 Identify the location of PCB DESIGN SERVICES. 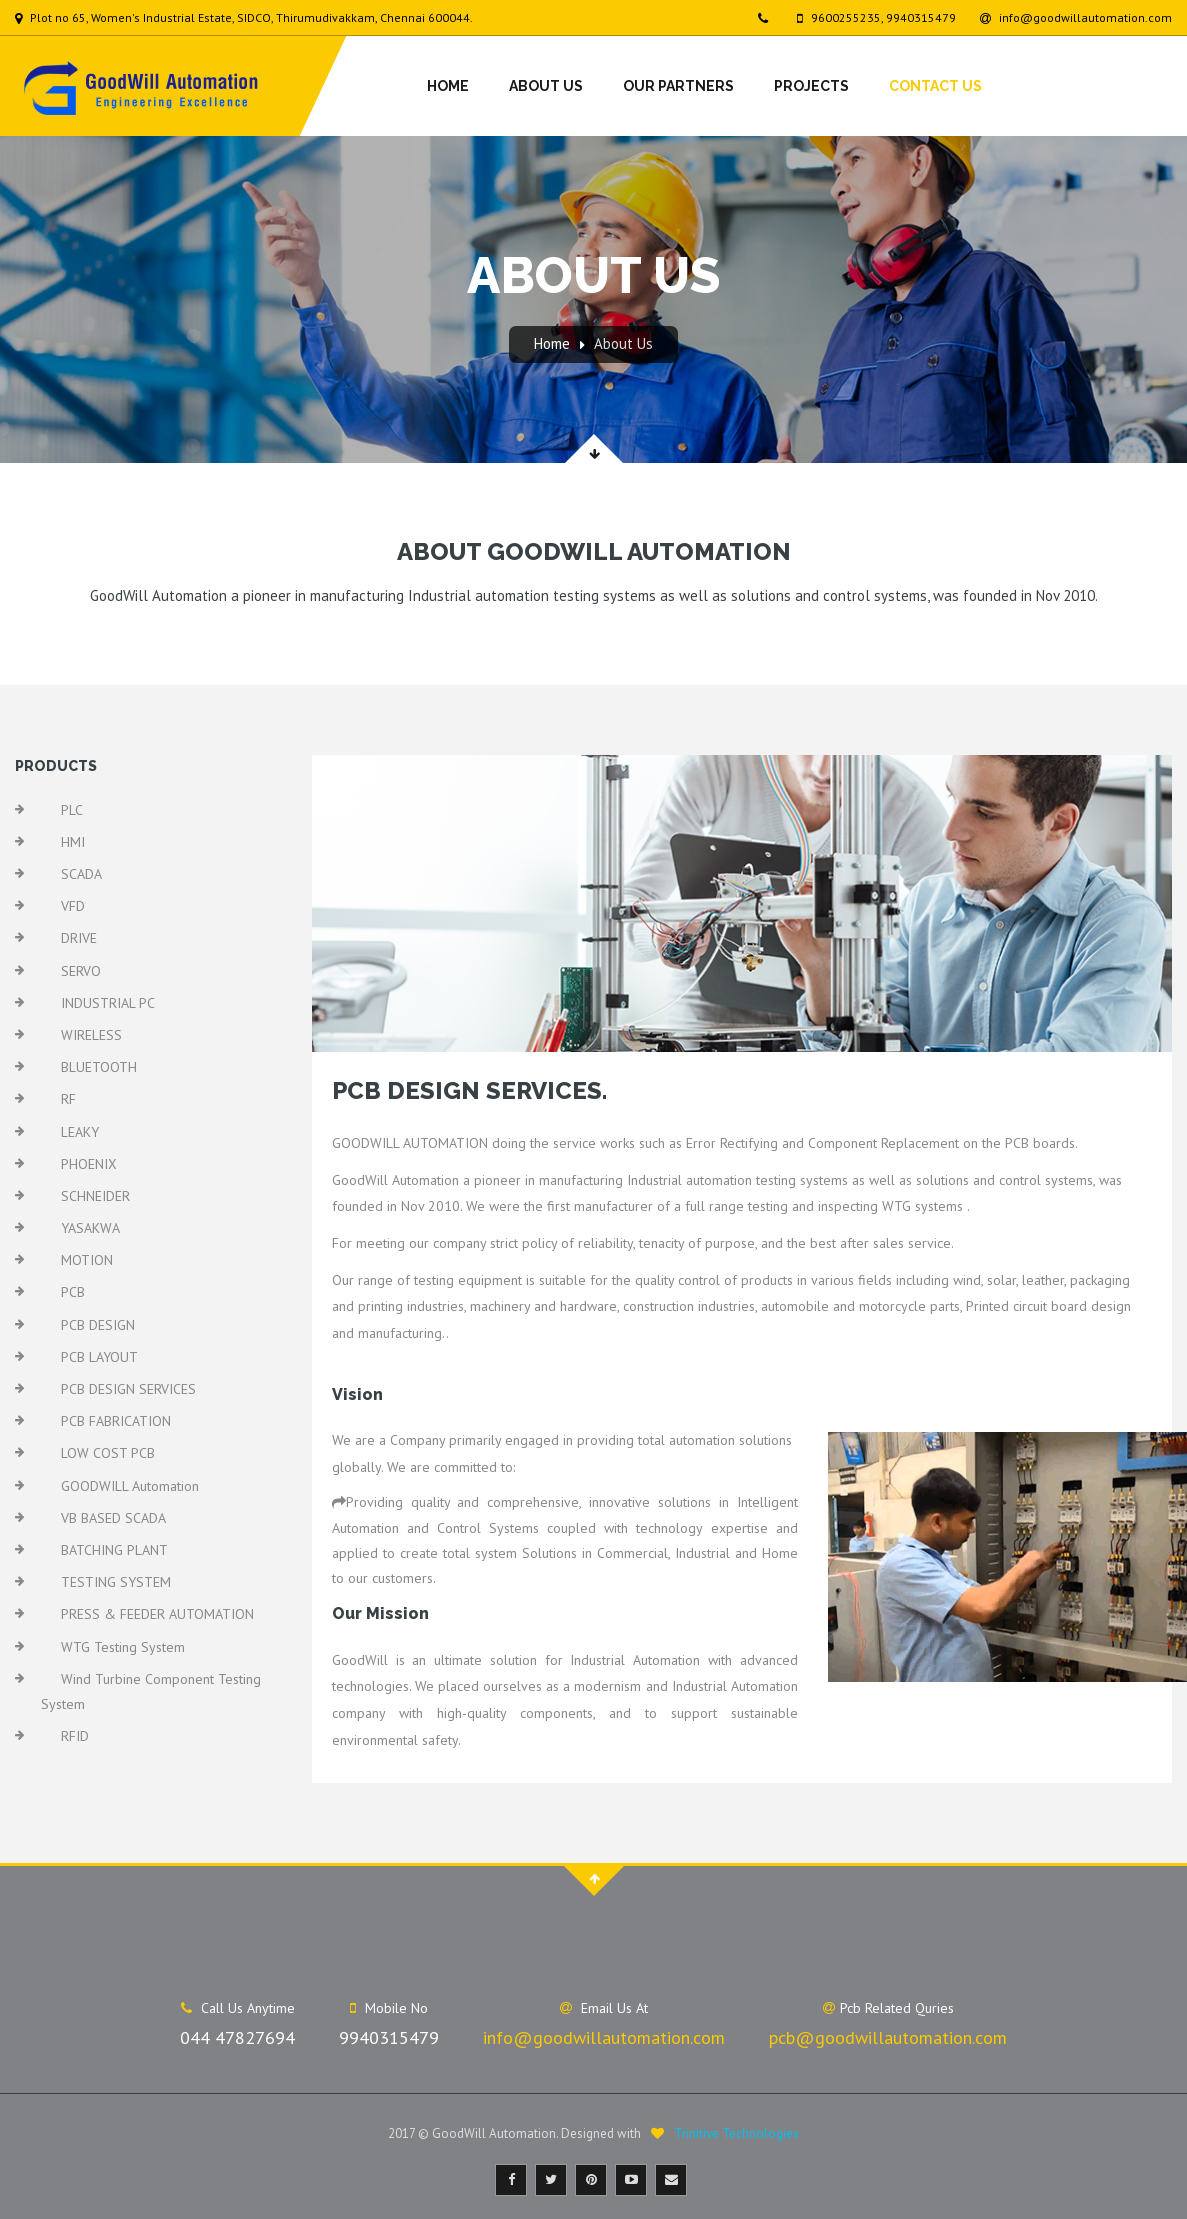
(128, 1389).